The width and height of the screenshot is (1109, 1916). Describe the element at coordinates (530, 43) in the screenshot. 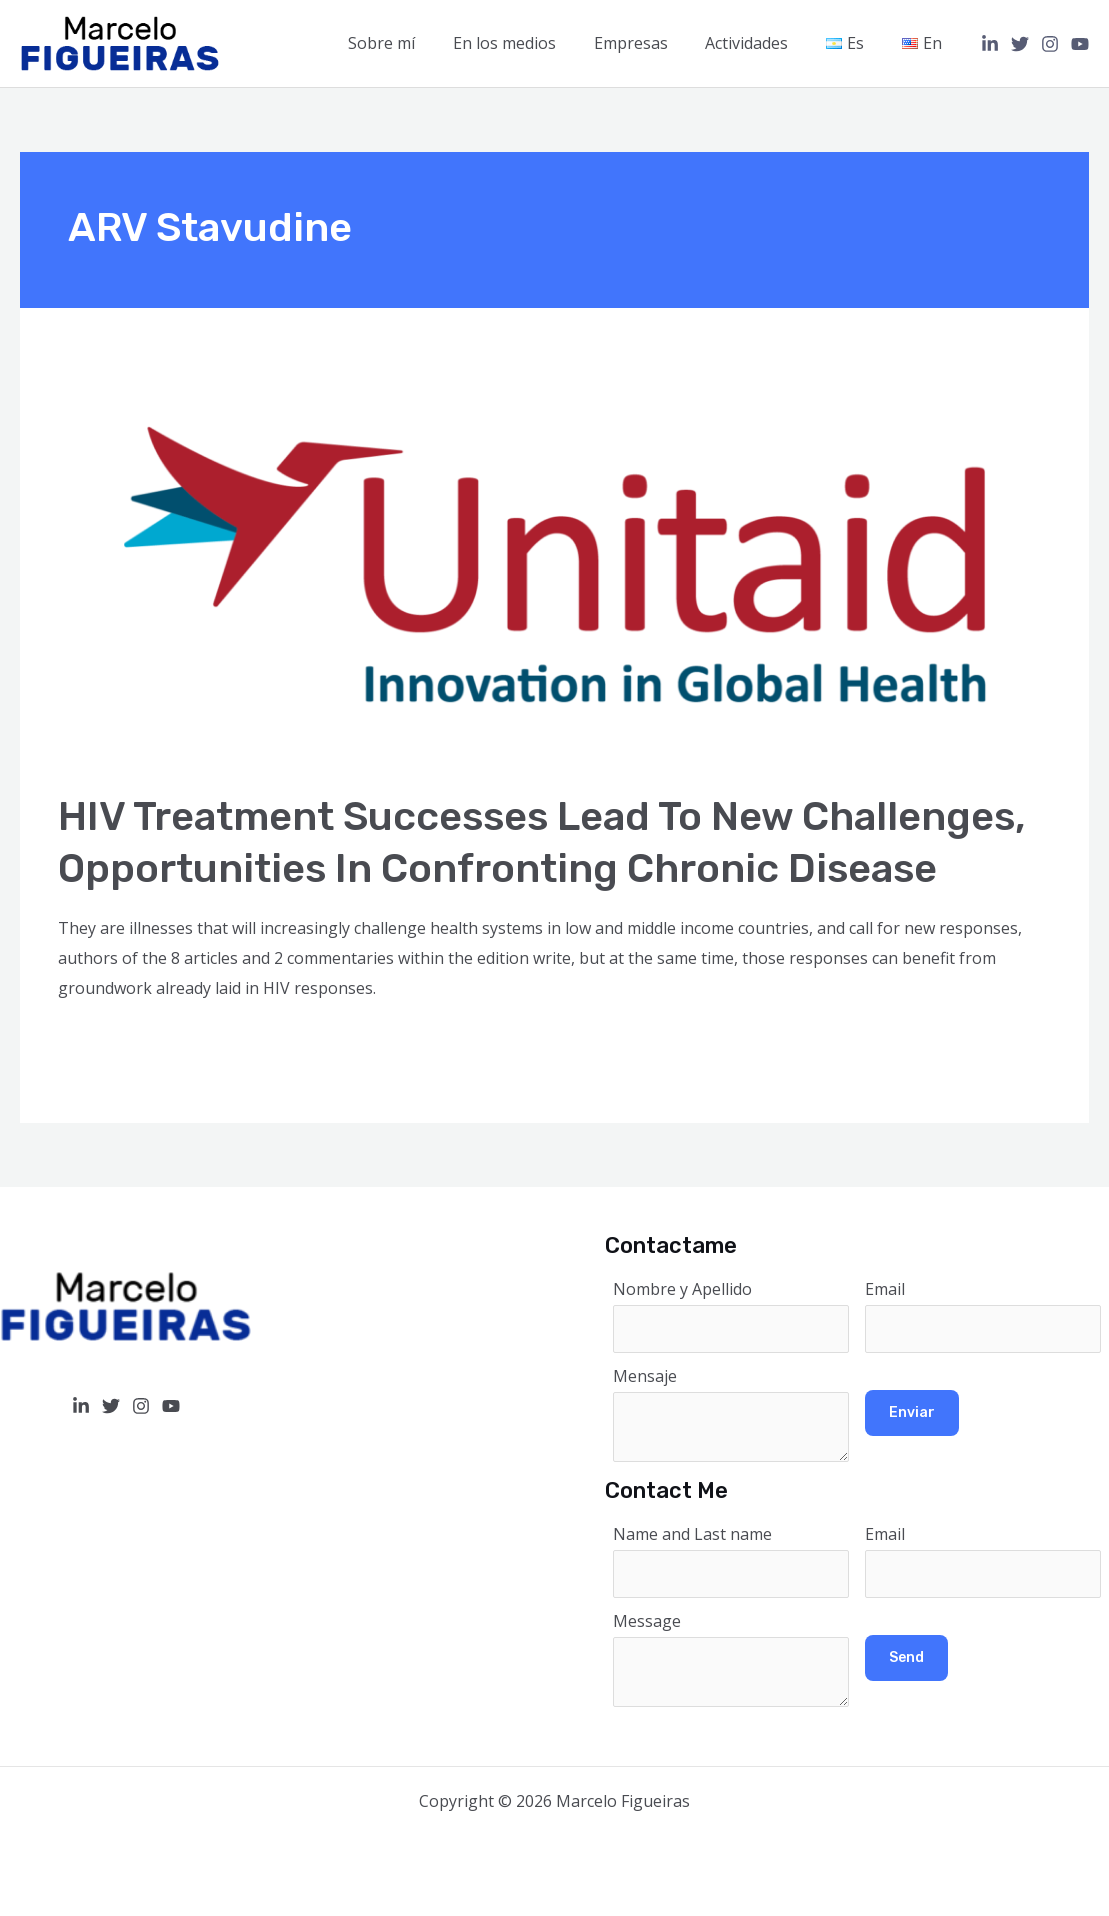

I see `En los medios` at that location.